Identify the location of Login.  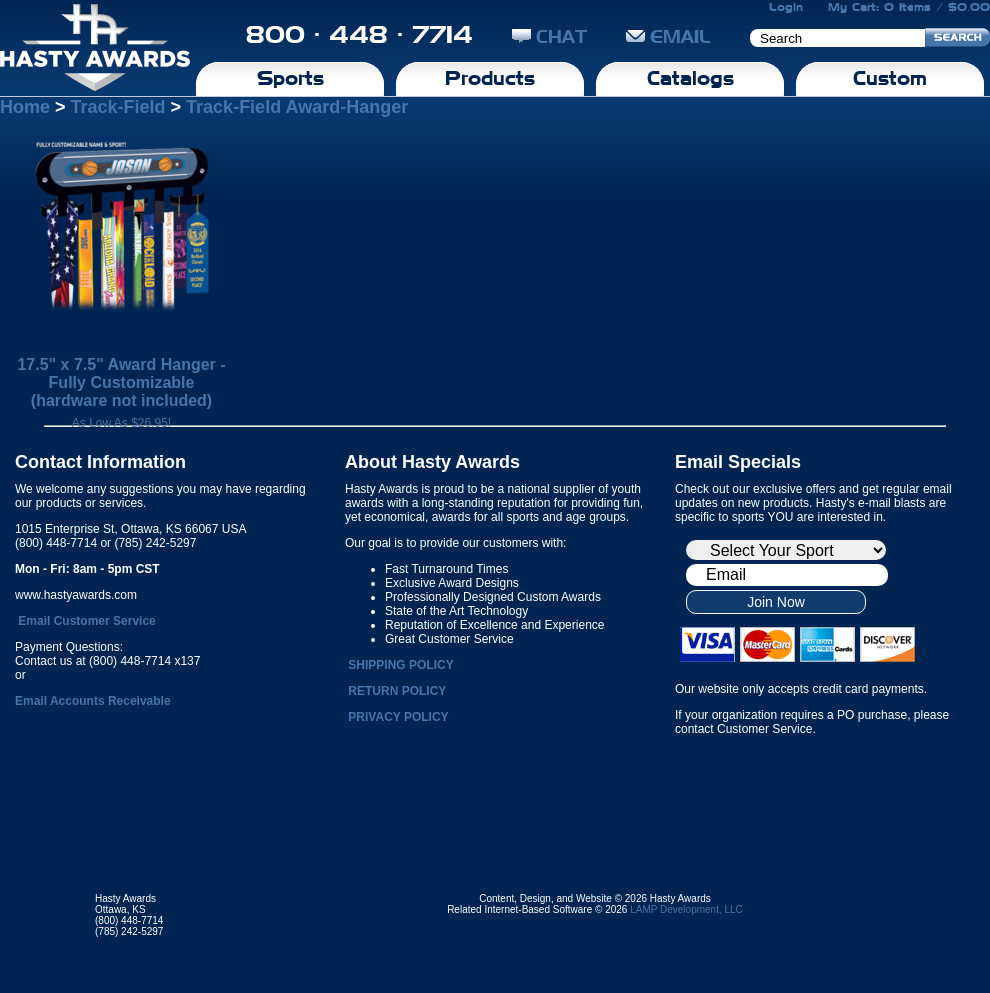
(786, 7).